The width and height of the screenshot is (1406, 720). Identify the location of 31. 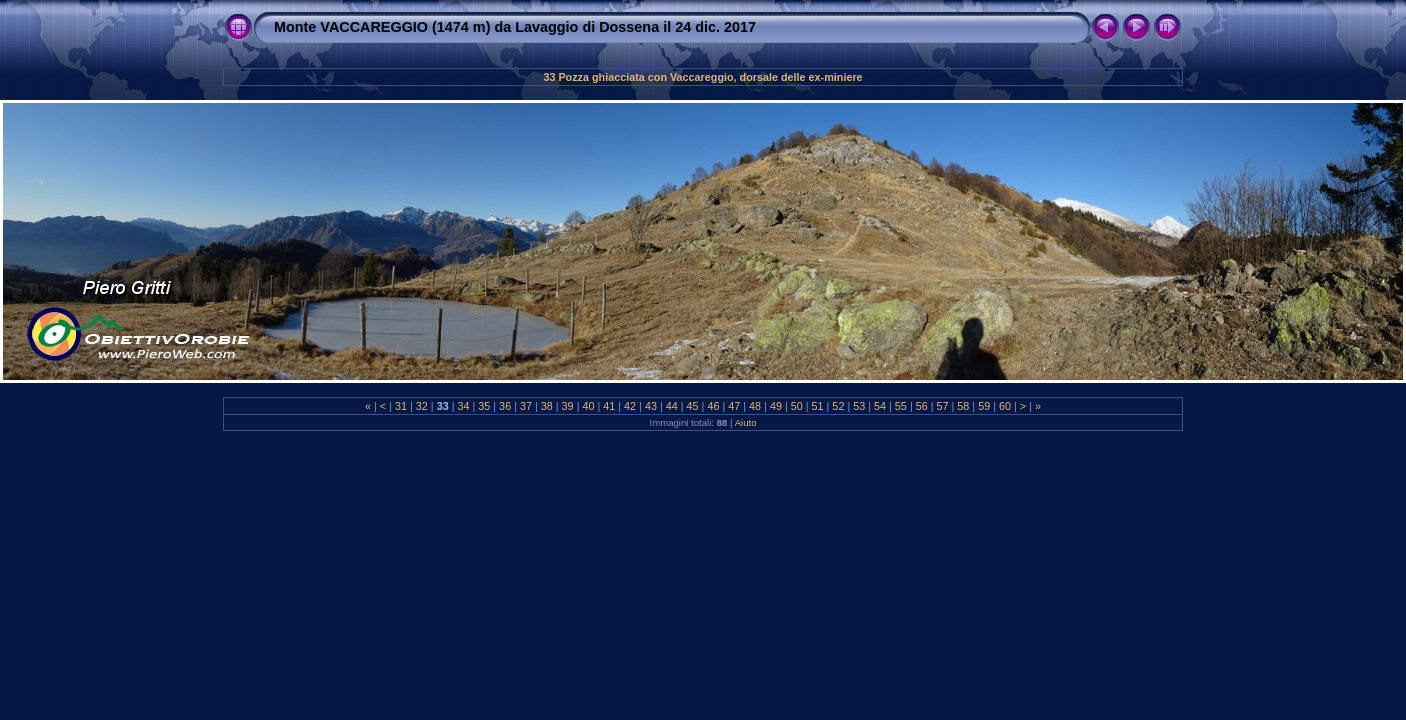
(401, 406).